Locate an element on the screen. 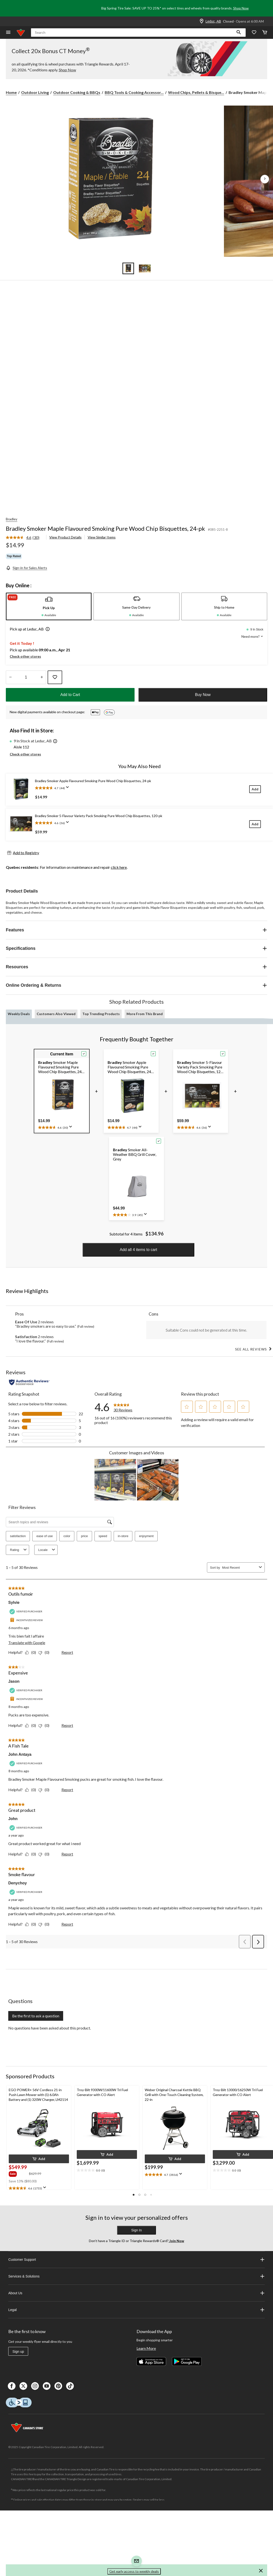  [Facebook] is located at coordinates (12, 2386).